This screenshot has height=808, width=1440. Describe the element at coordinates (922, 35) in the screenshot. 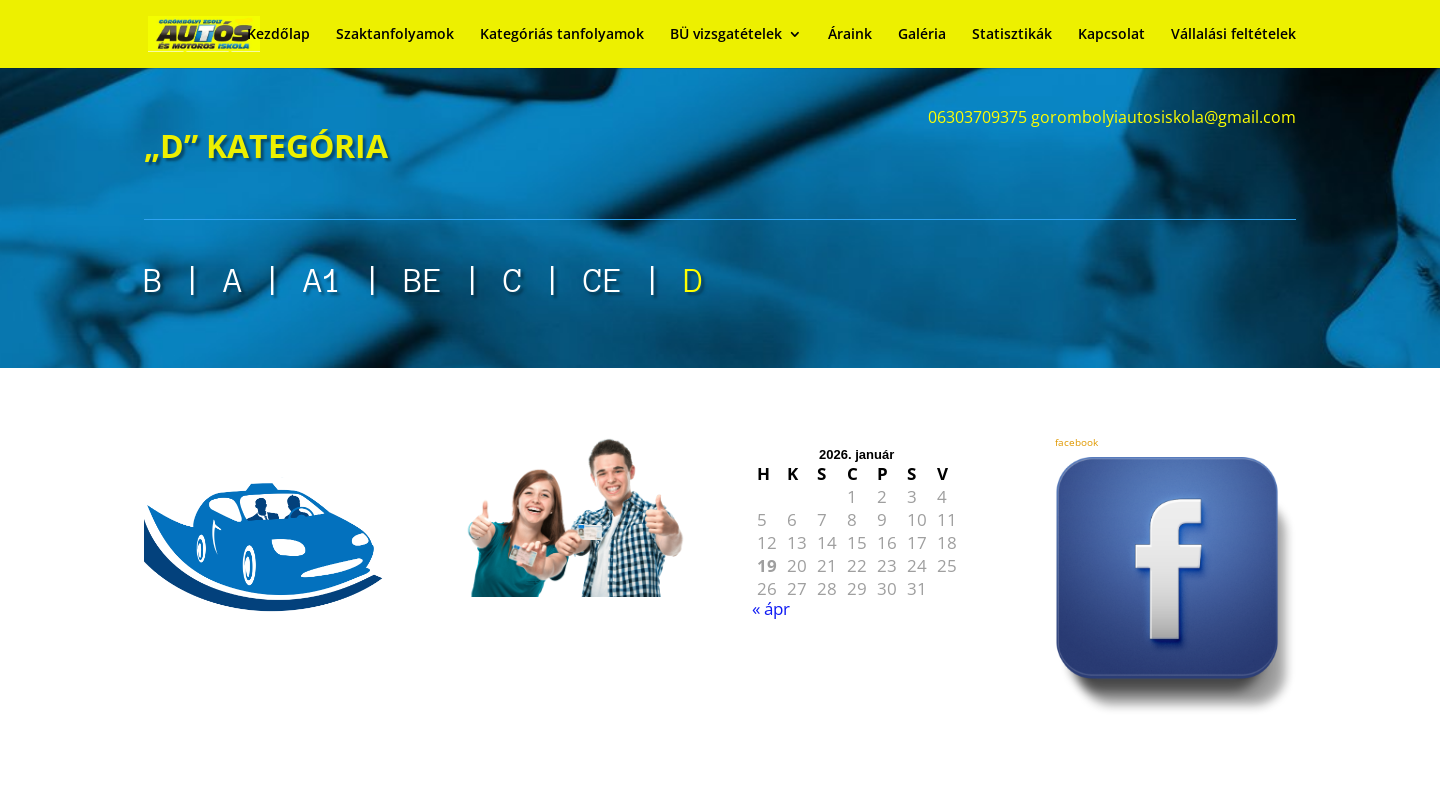

I see `Galéria` at that location.